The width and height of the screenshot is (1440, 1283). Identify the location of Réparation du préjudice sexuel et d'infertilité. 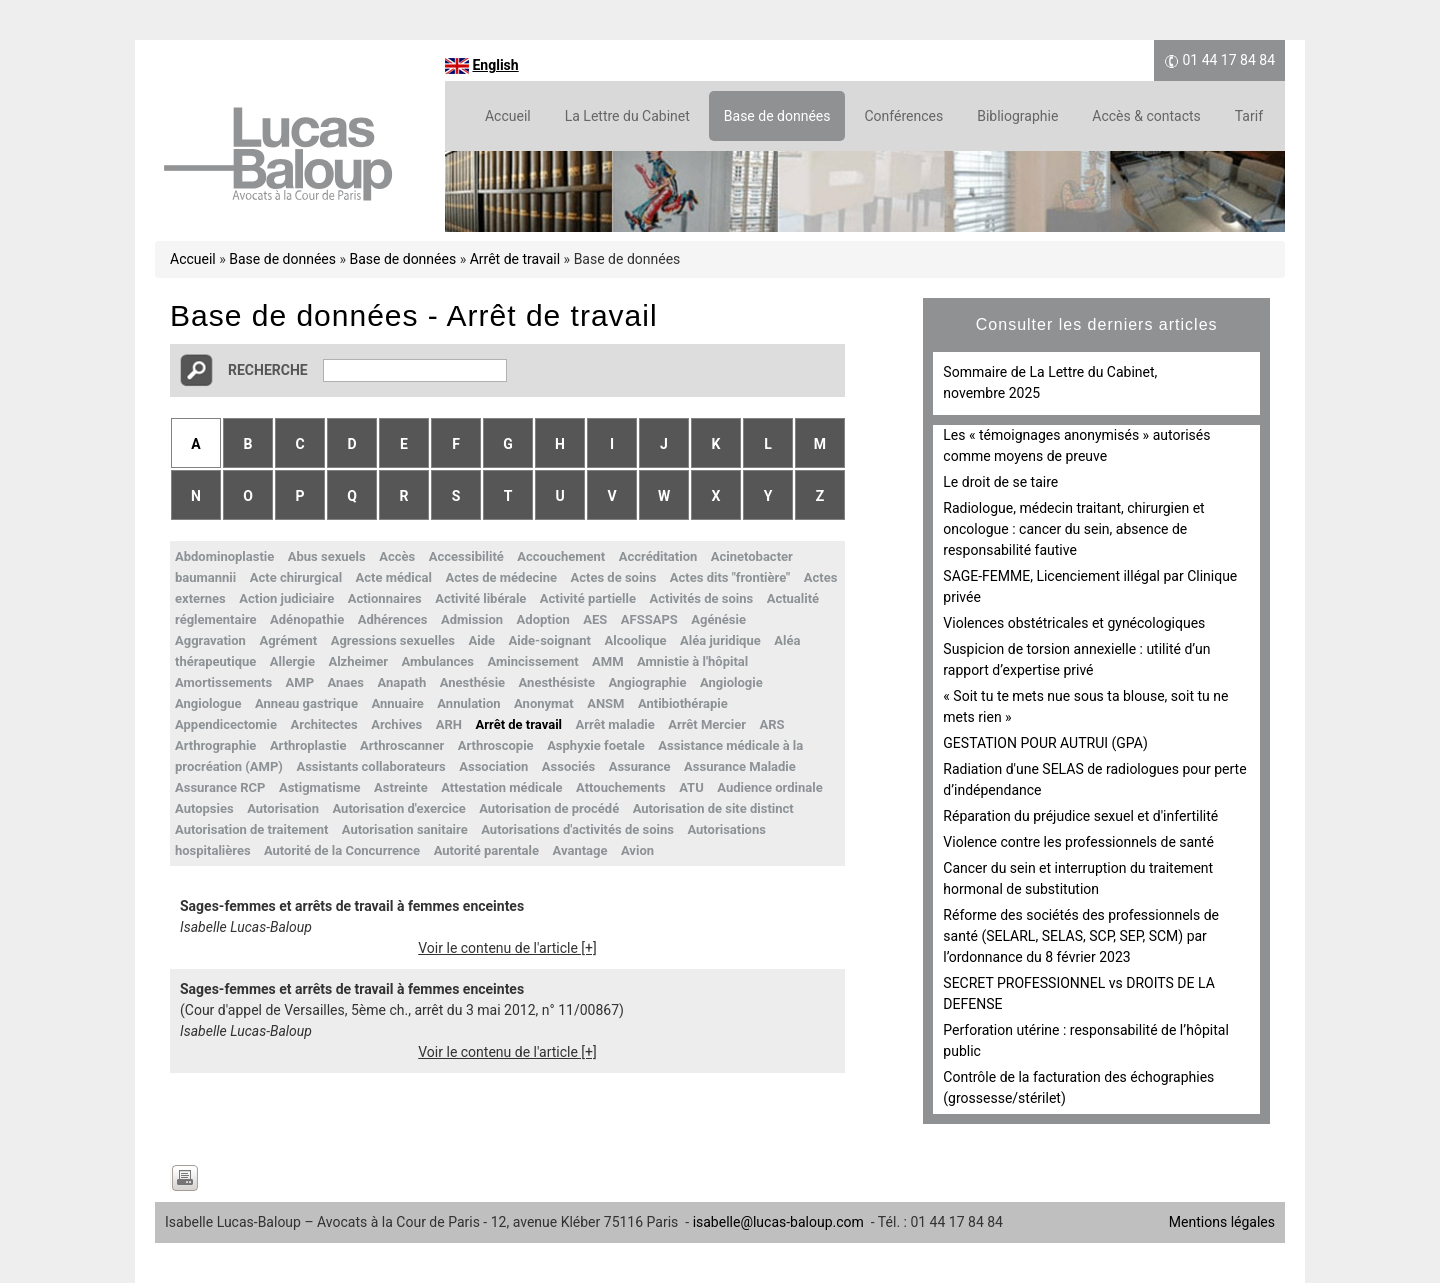
(1080, 816).